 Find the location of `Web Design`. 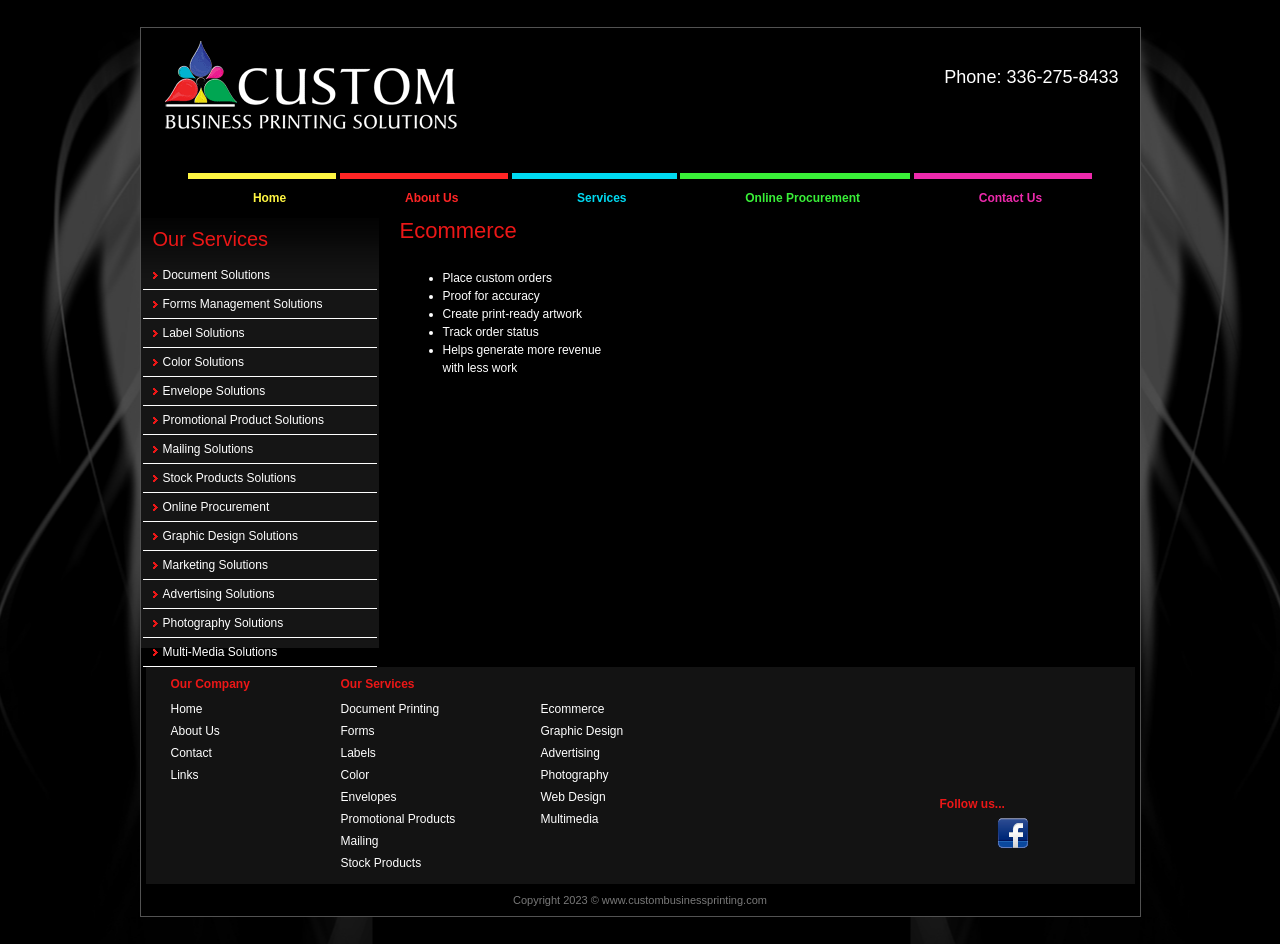

Web Design is located at coordinates (573, 797).